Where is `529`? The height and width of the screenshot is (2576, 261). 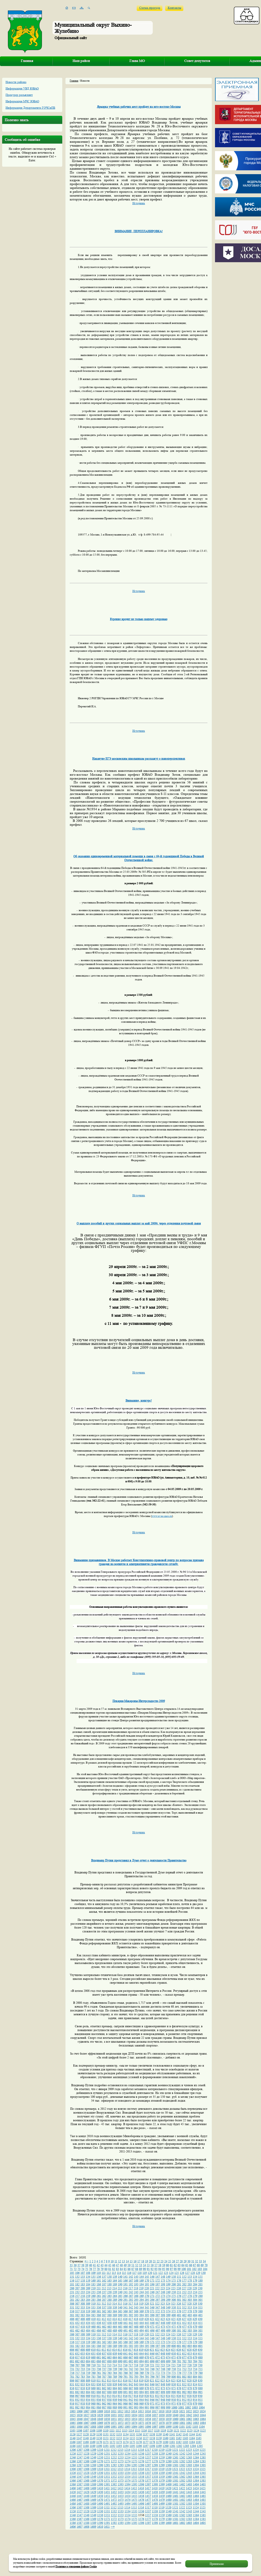 529 is located at coordinates (195, 2334).